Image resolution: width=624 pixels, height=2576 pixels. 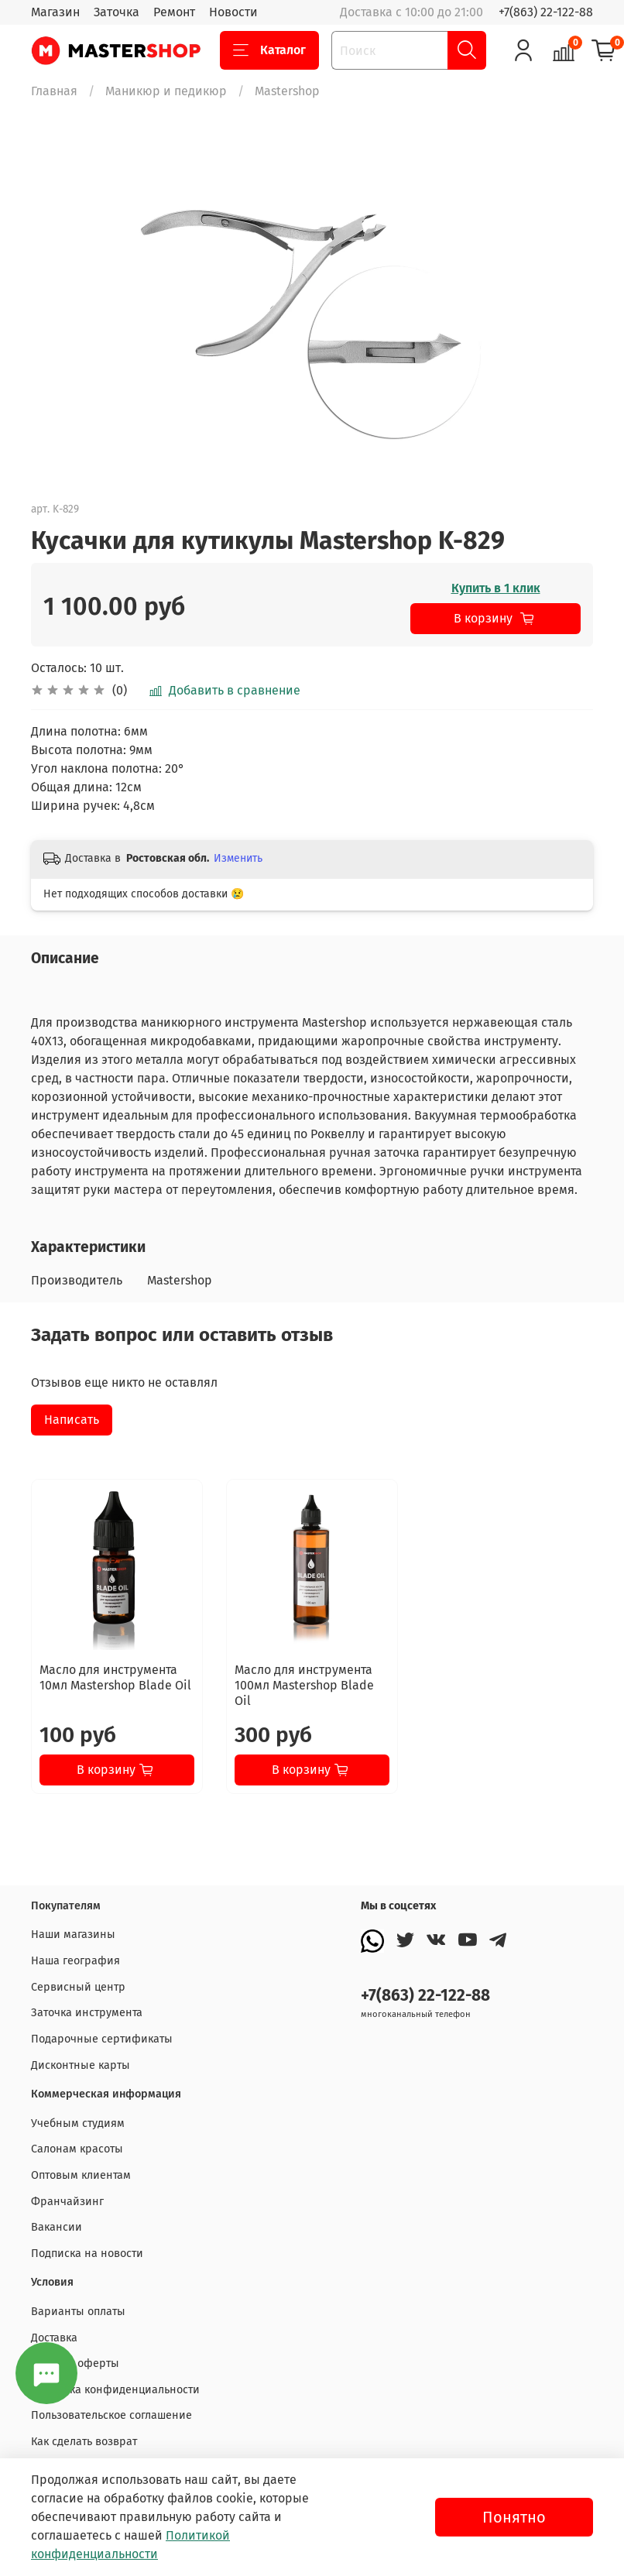 I want to click on Сервисный центр, so click(x=78, y=1987).